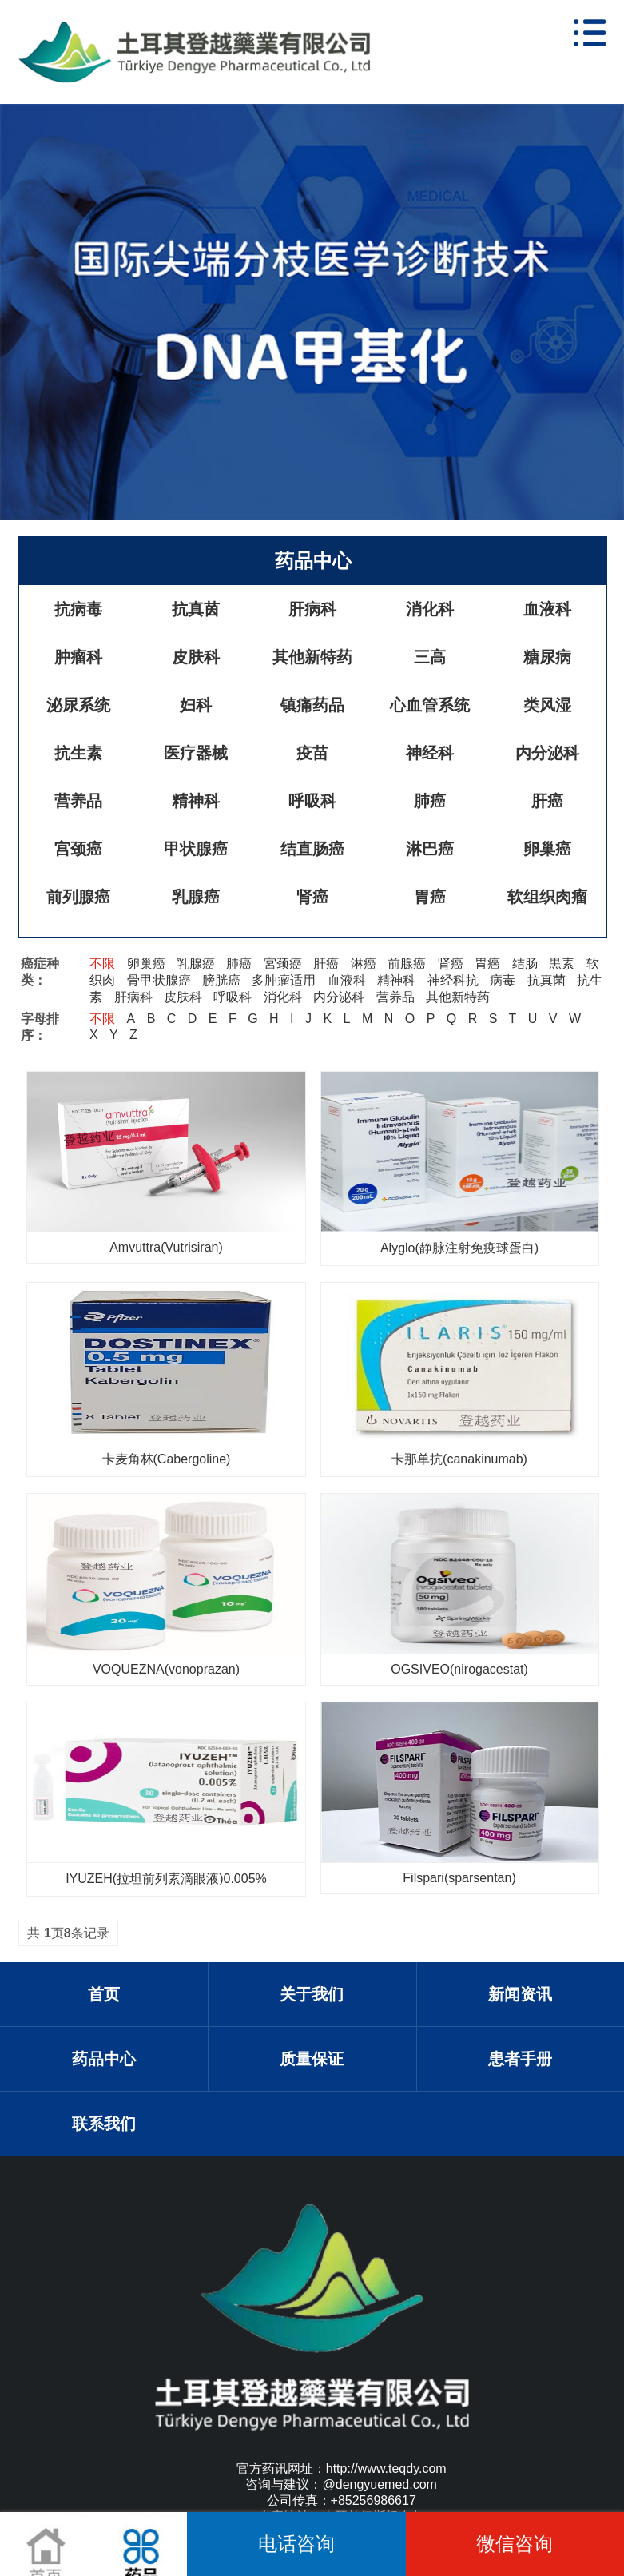 This screenshot has height=2576, width=624. Describe the element at coordinates (312, 801) in the screenshot. I see `呼吸科` at that location.